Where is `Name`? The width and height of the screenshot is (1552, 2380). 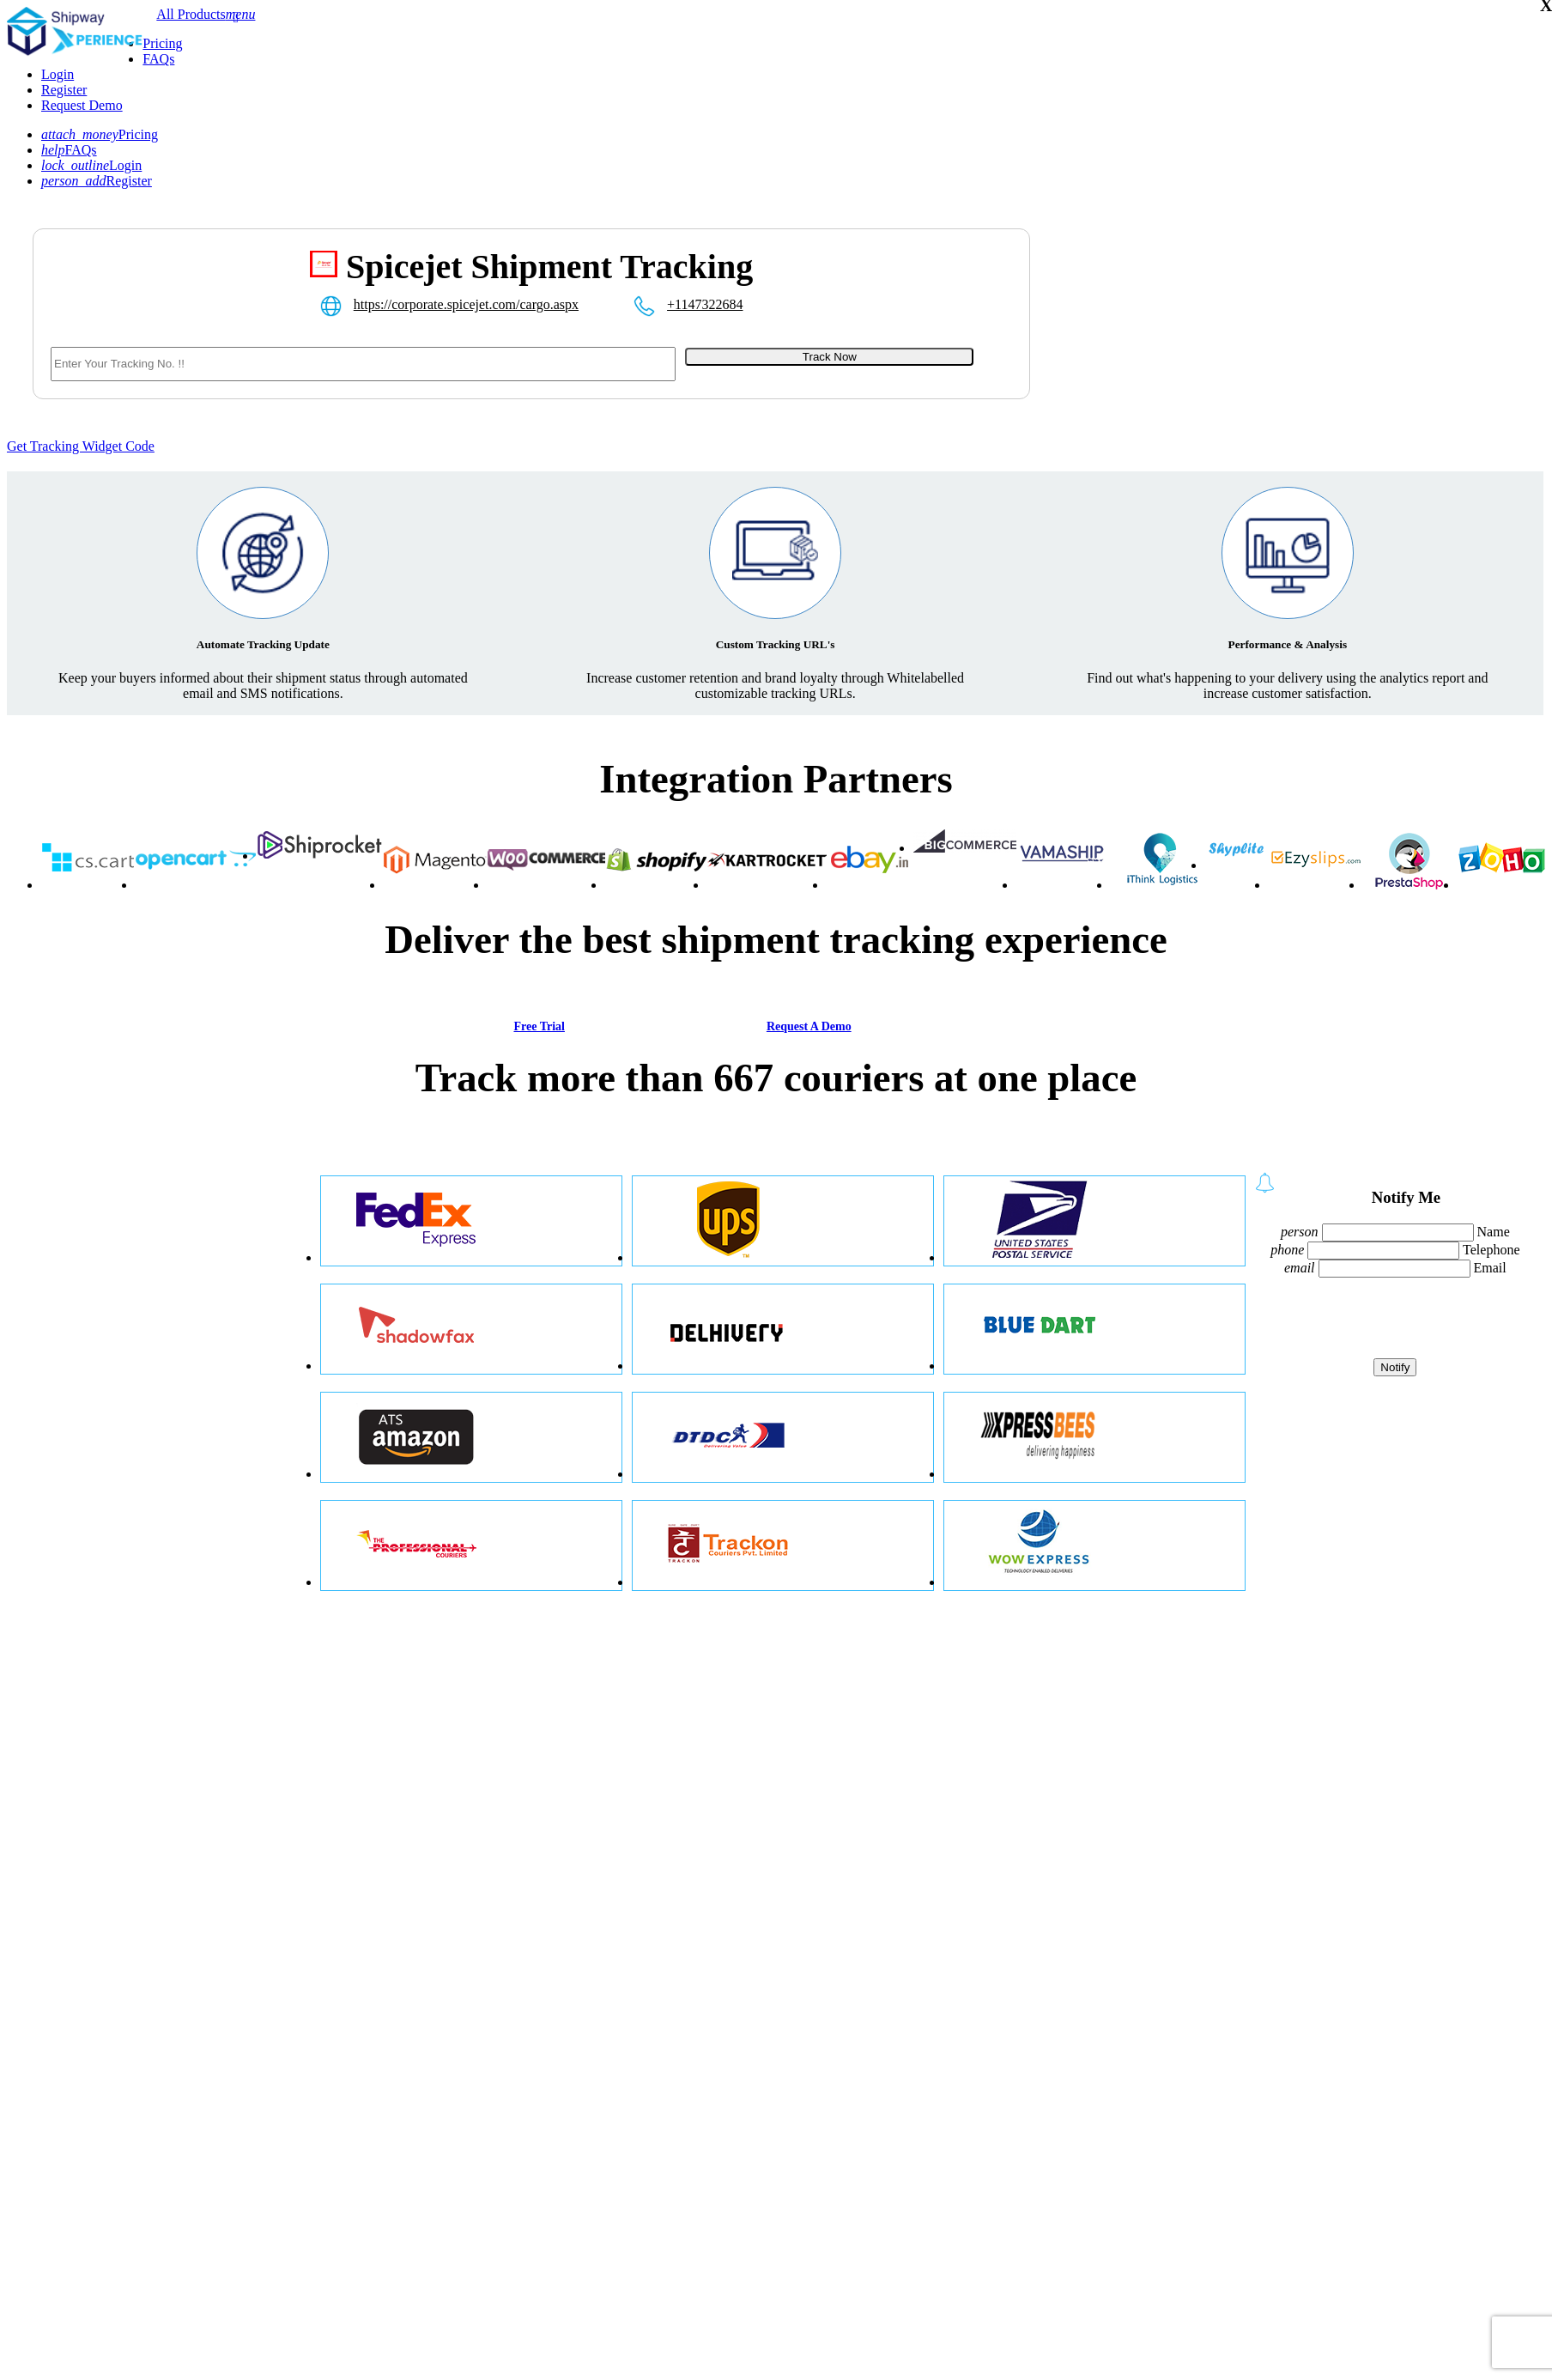 Name is located at coordinates (1493, 1231).